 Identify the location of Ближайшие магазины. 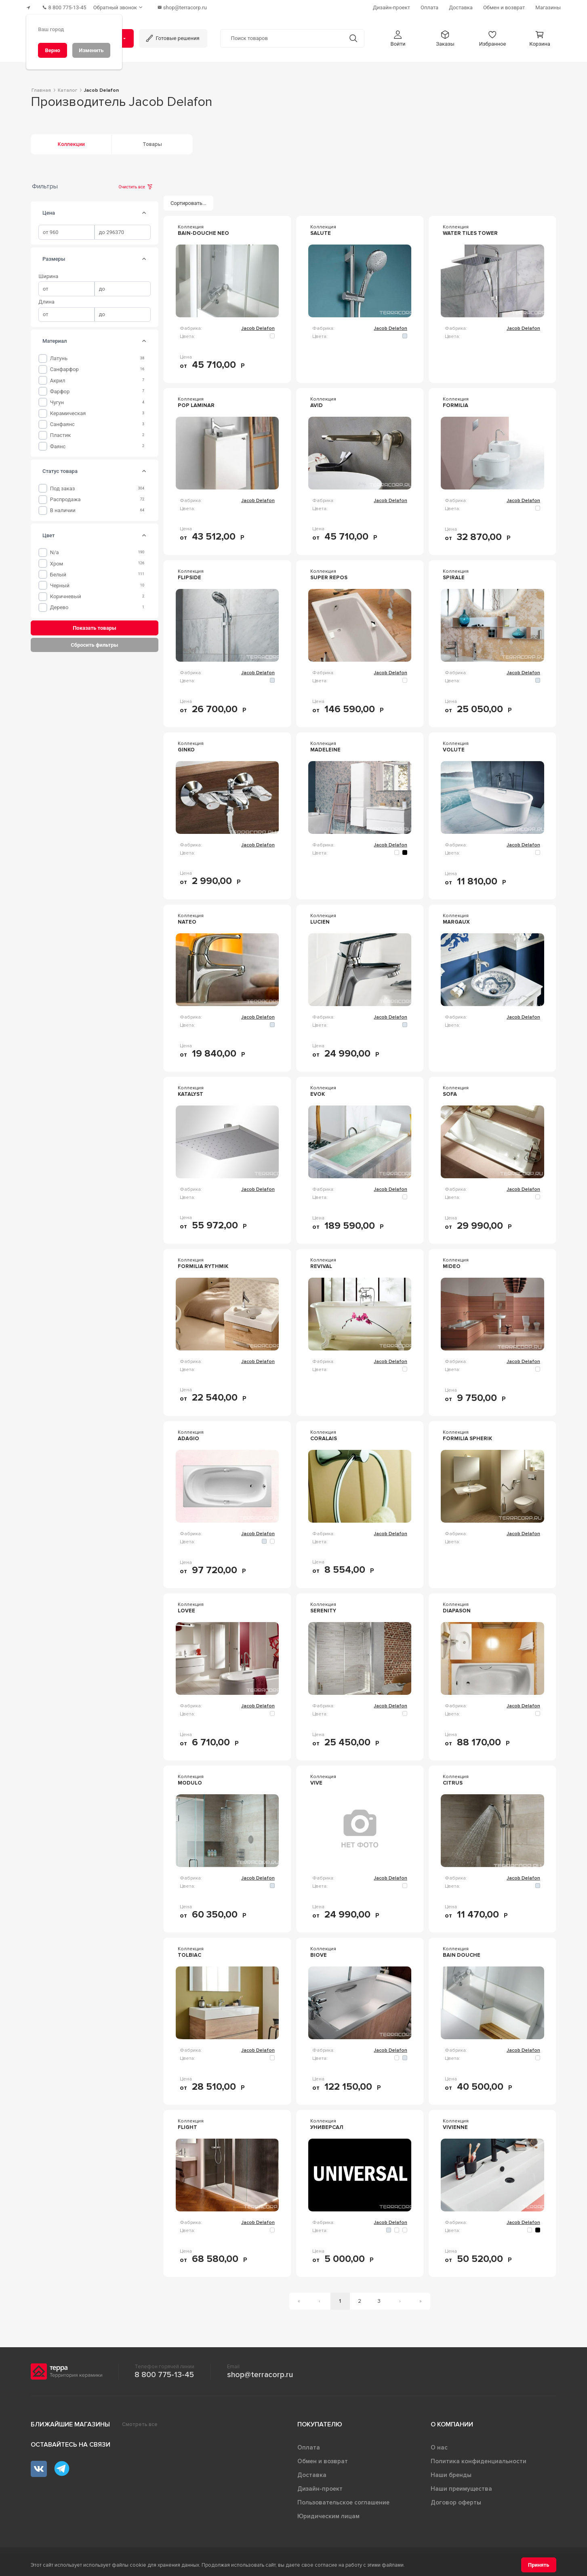
(70, 2422).